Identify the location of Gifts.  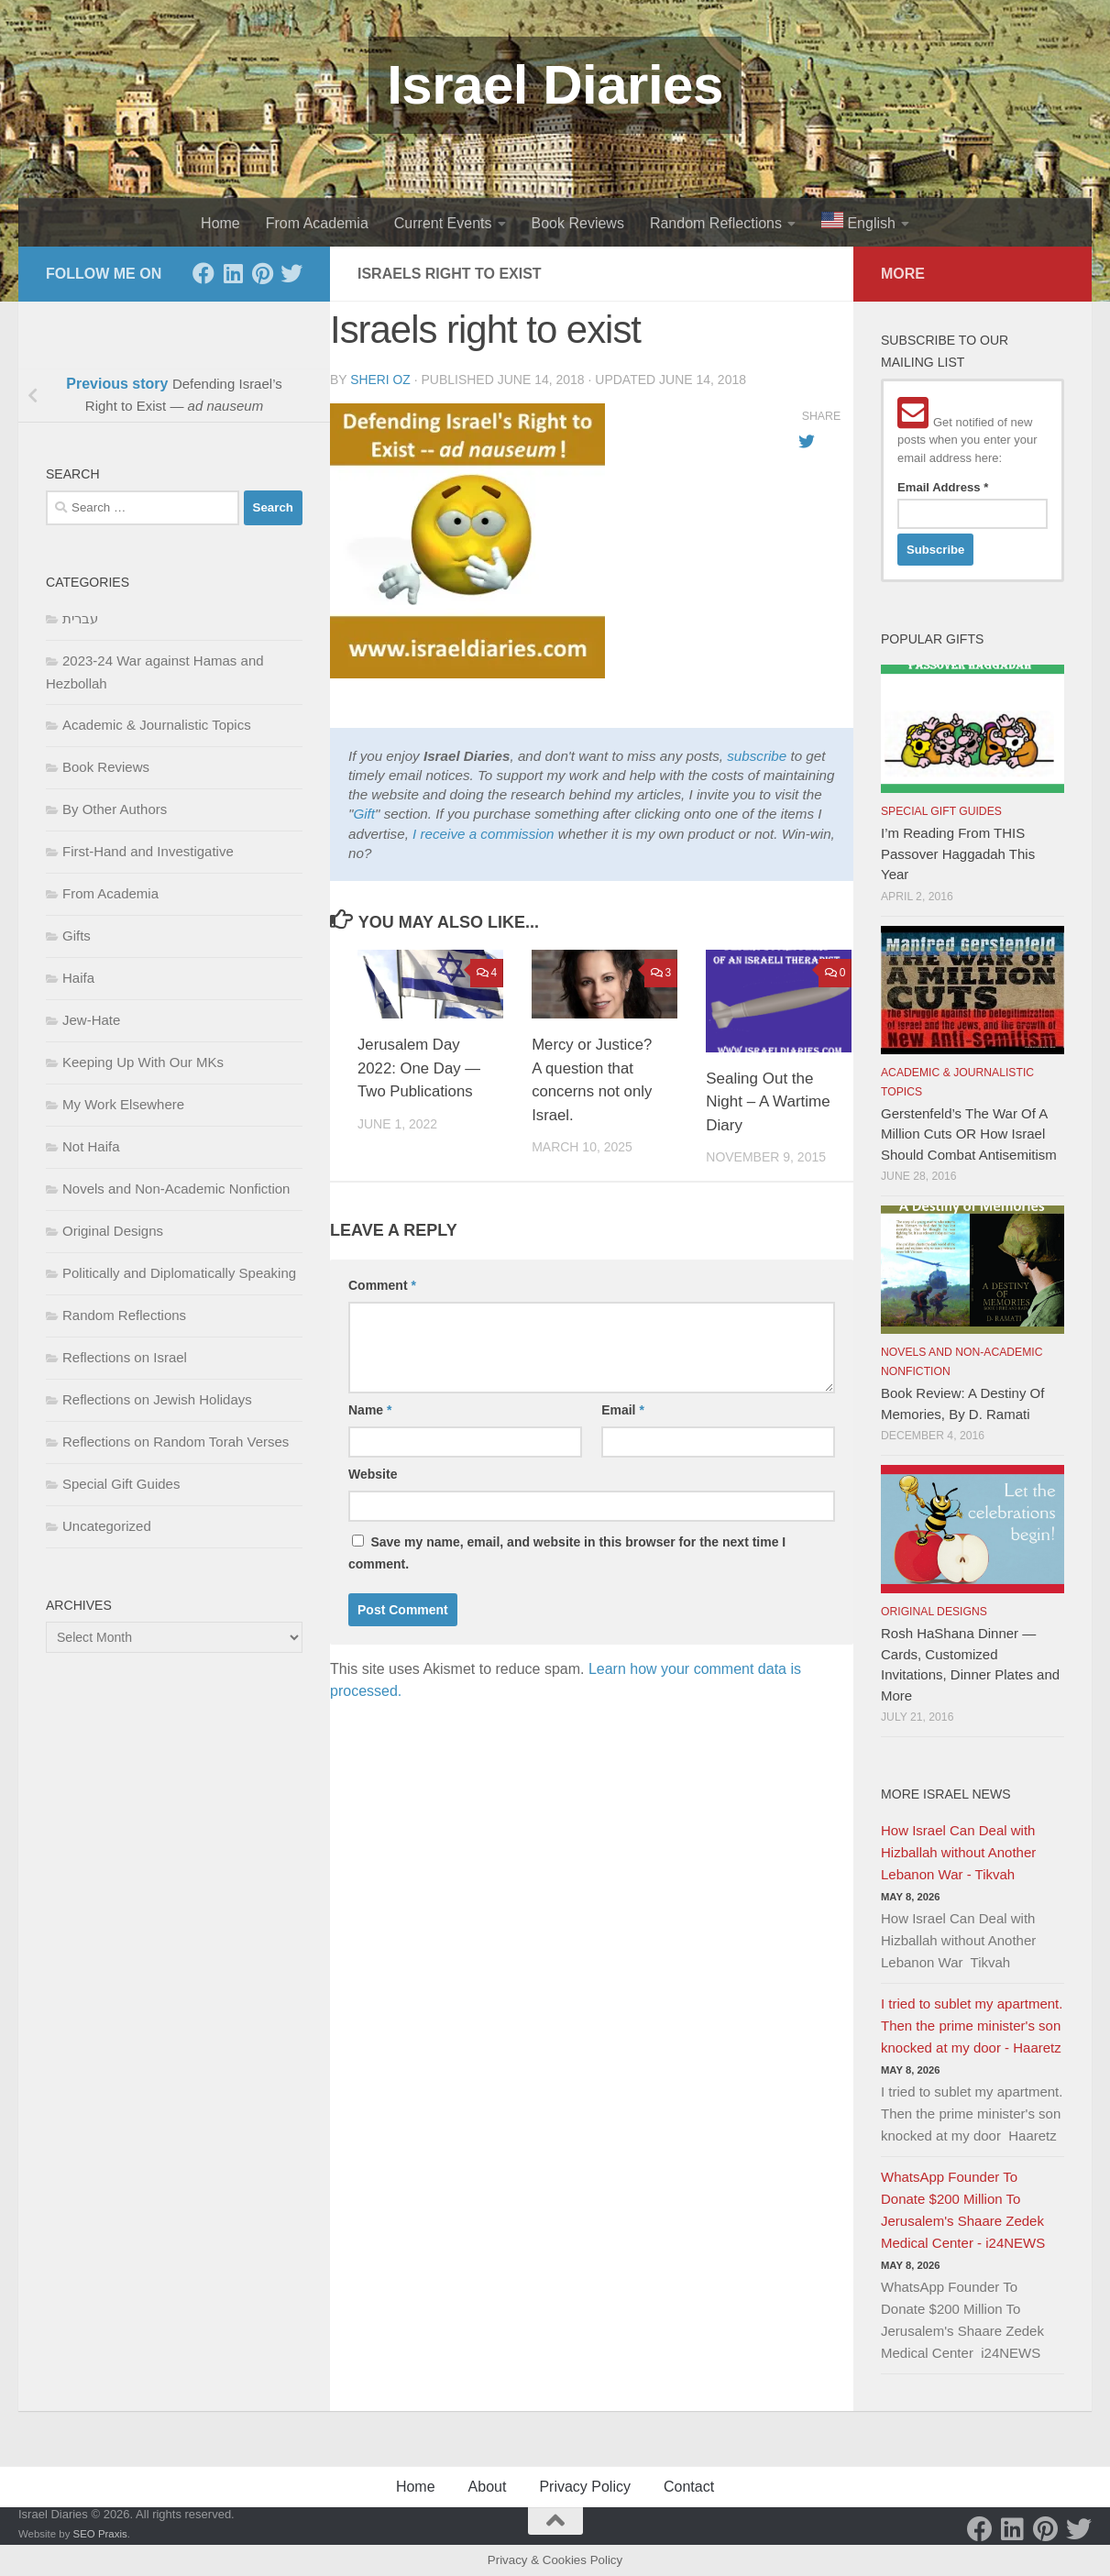
(76, 935).